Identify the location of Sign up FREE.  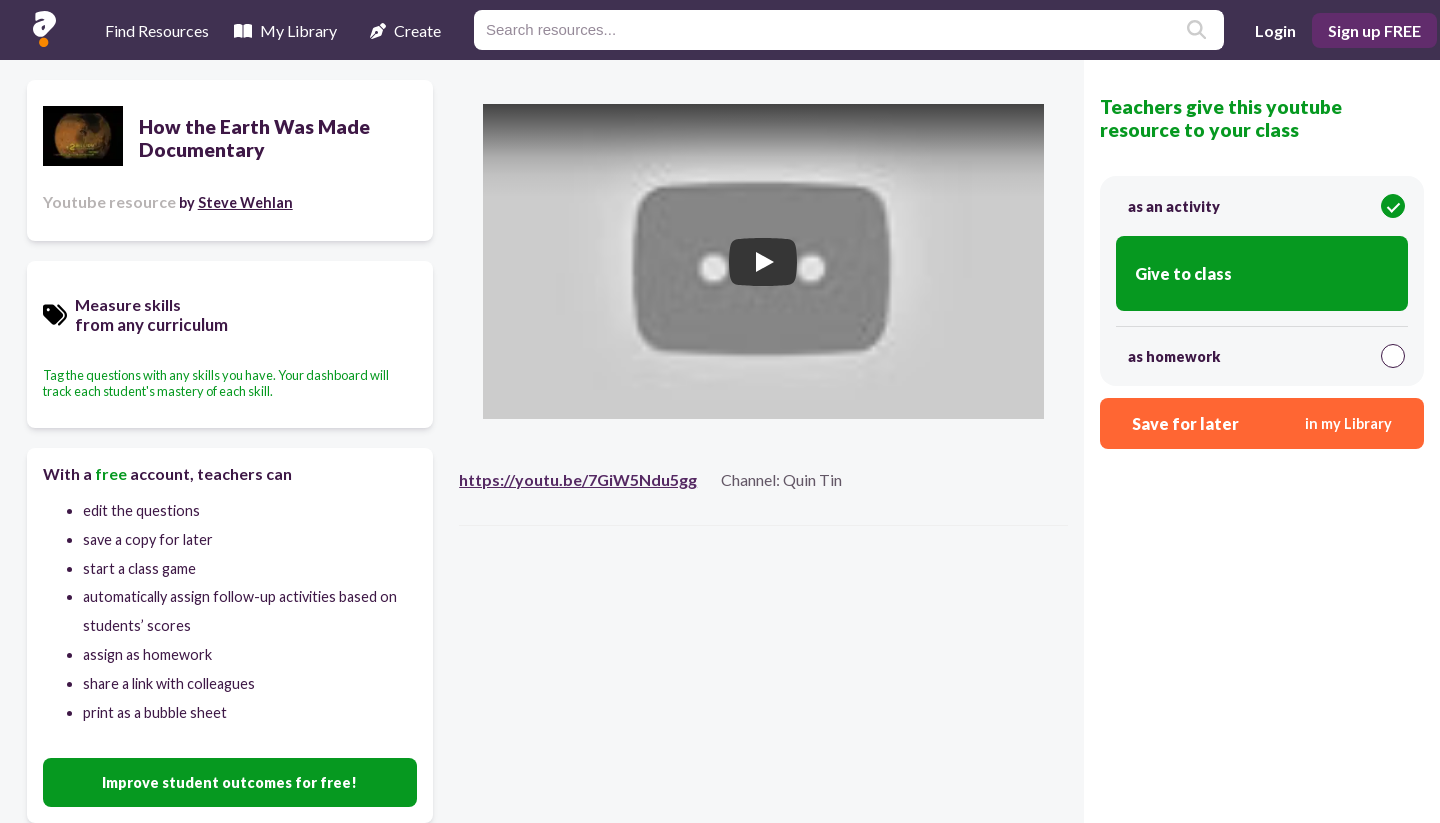
(1374, 30).